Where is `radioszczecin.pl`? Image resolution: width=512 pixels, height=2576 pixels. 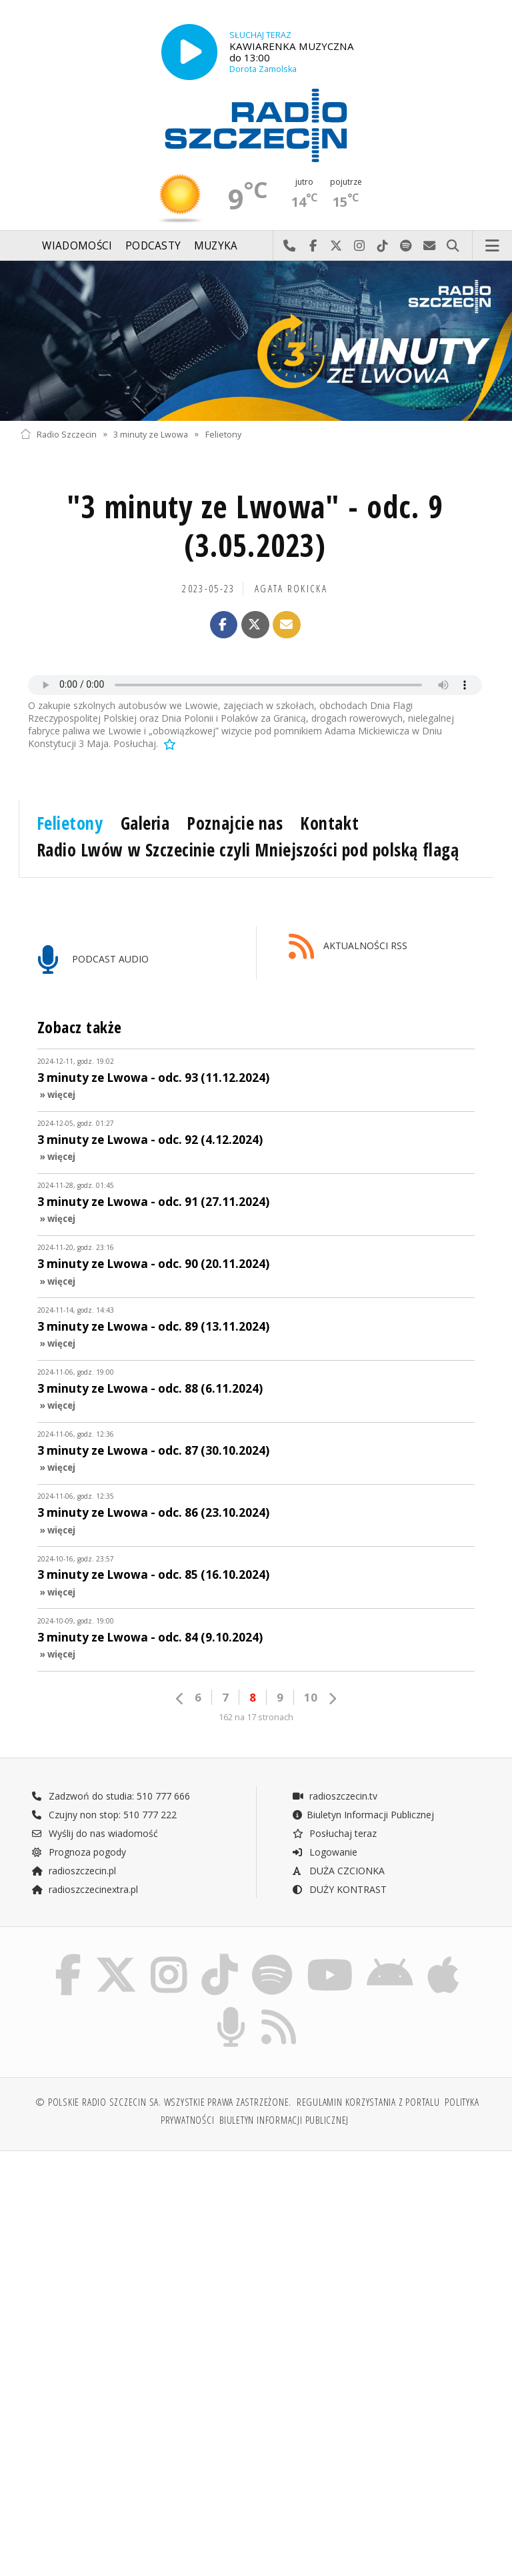 radioszczecin.pl is located at coordinates (74, 1870).